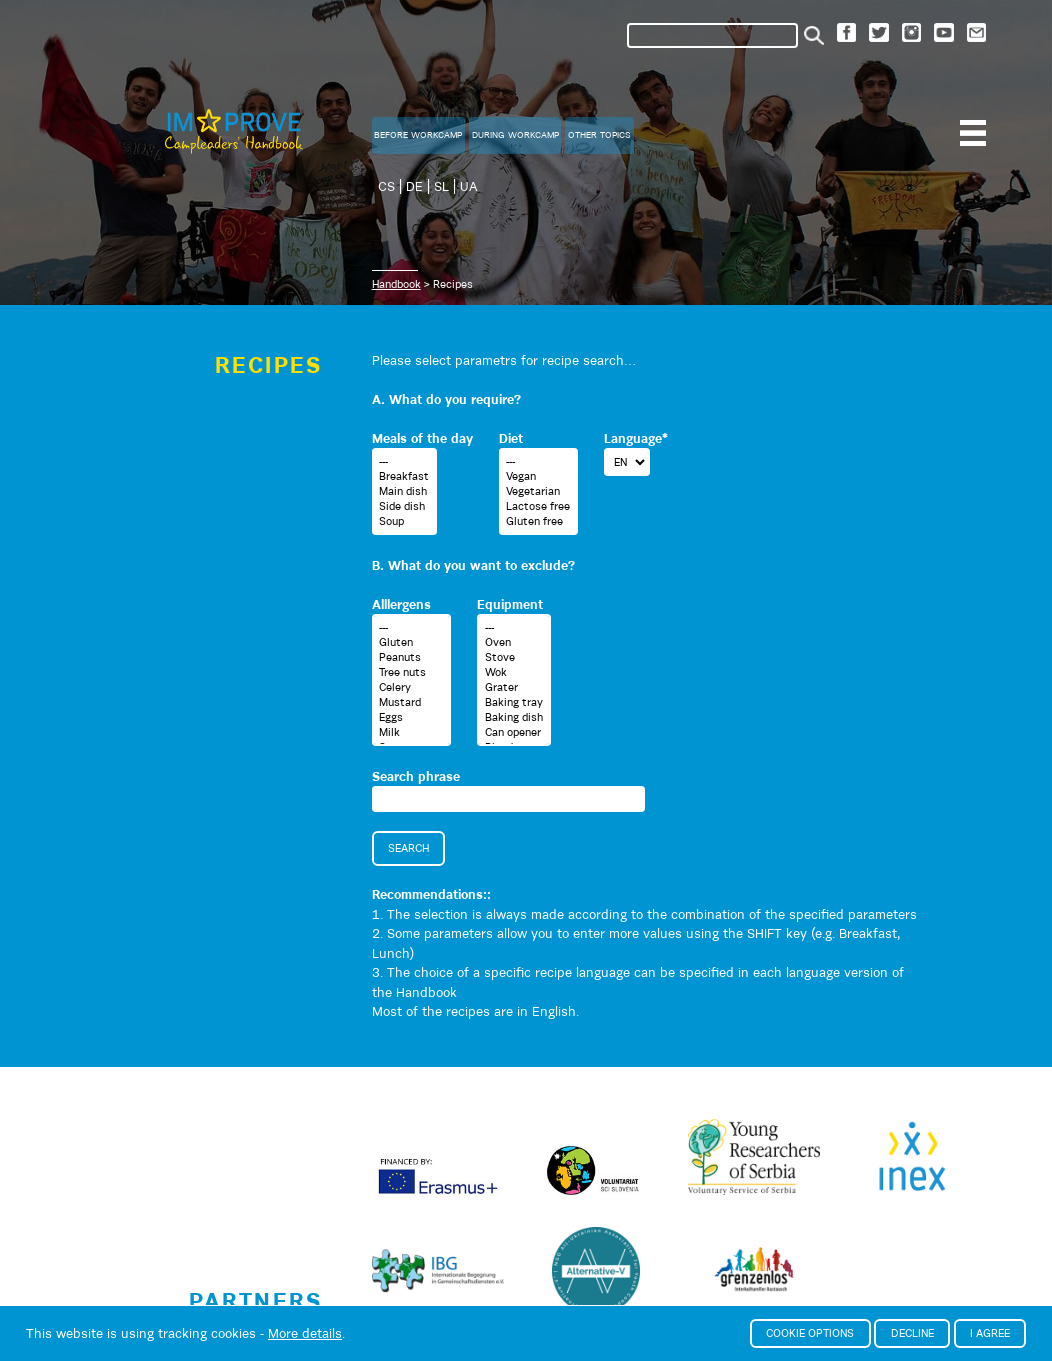 This screenshot has width=1052, height=1361. What do you see at coordinates (514, 702) in the screenshot?
I see `Baking tray` at bounding box center [514, 702].